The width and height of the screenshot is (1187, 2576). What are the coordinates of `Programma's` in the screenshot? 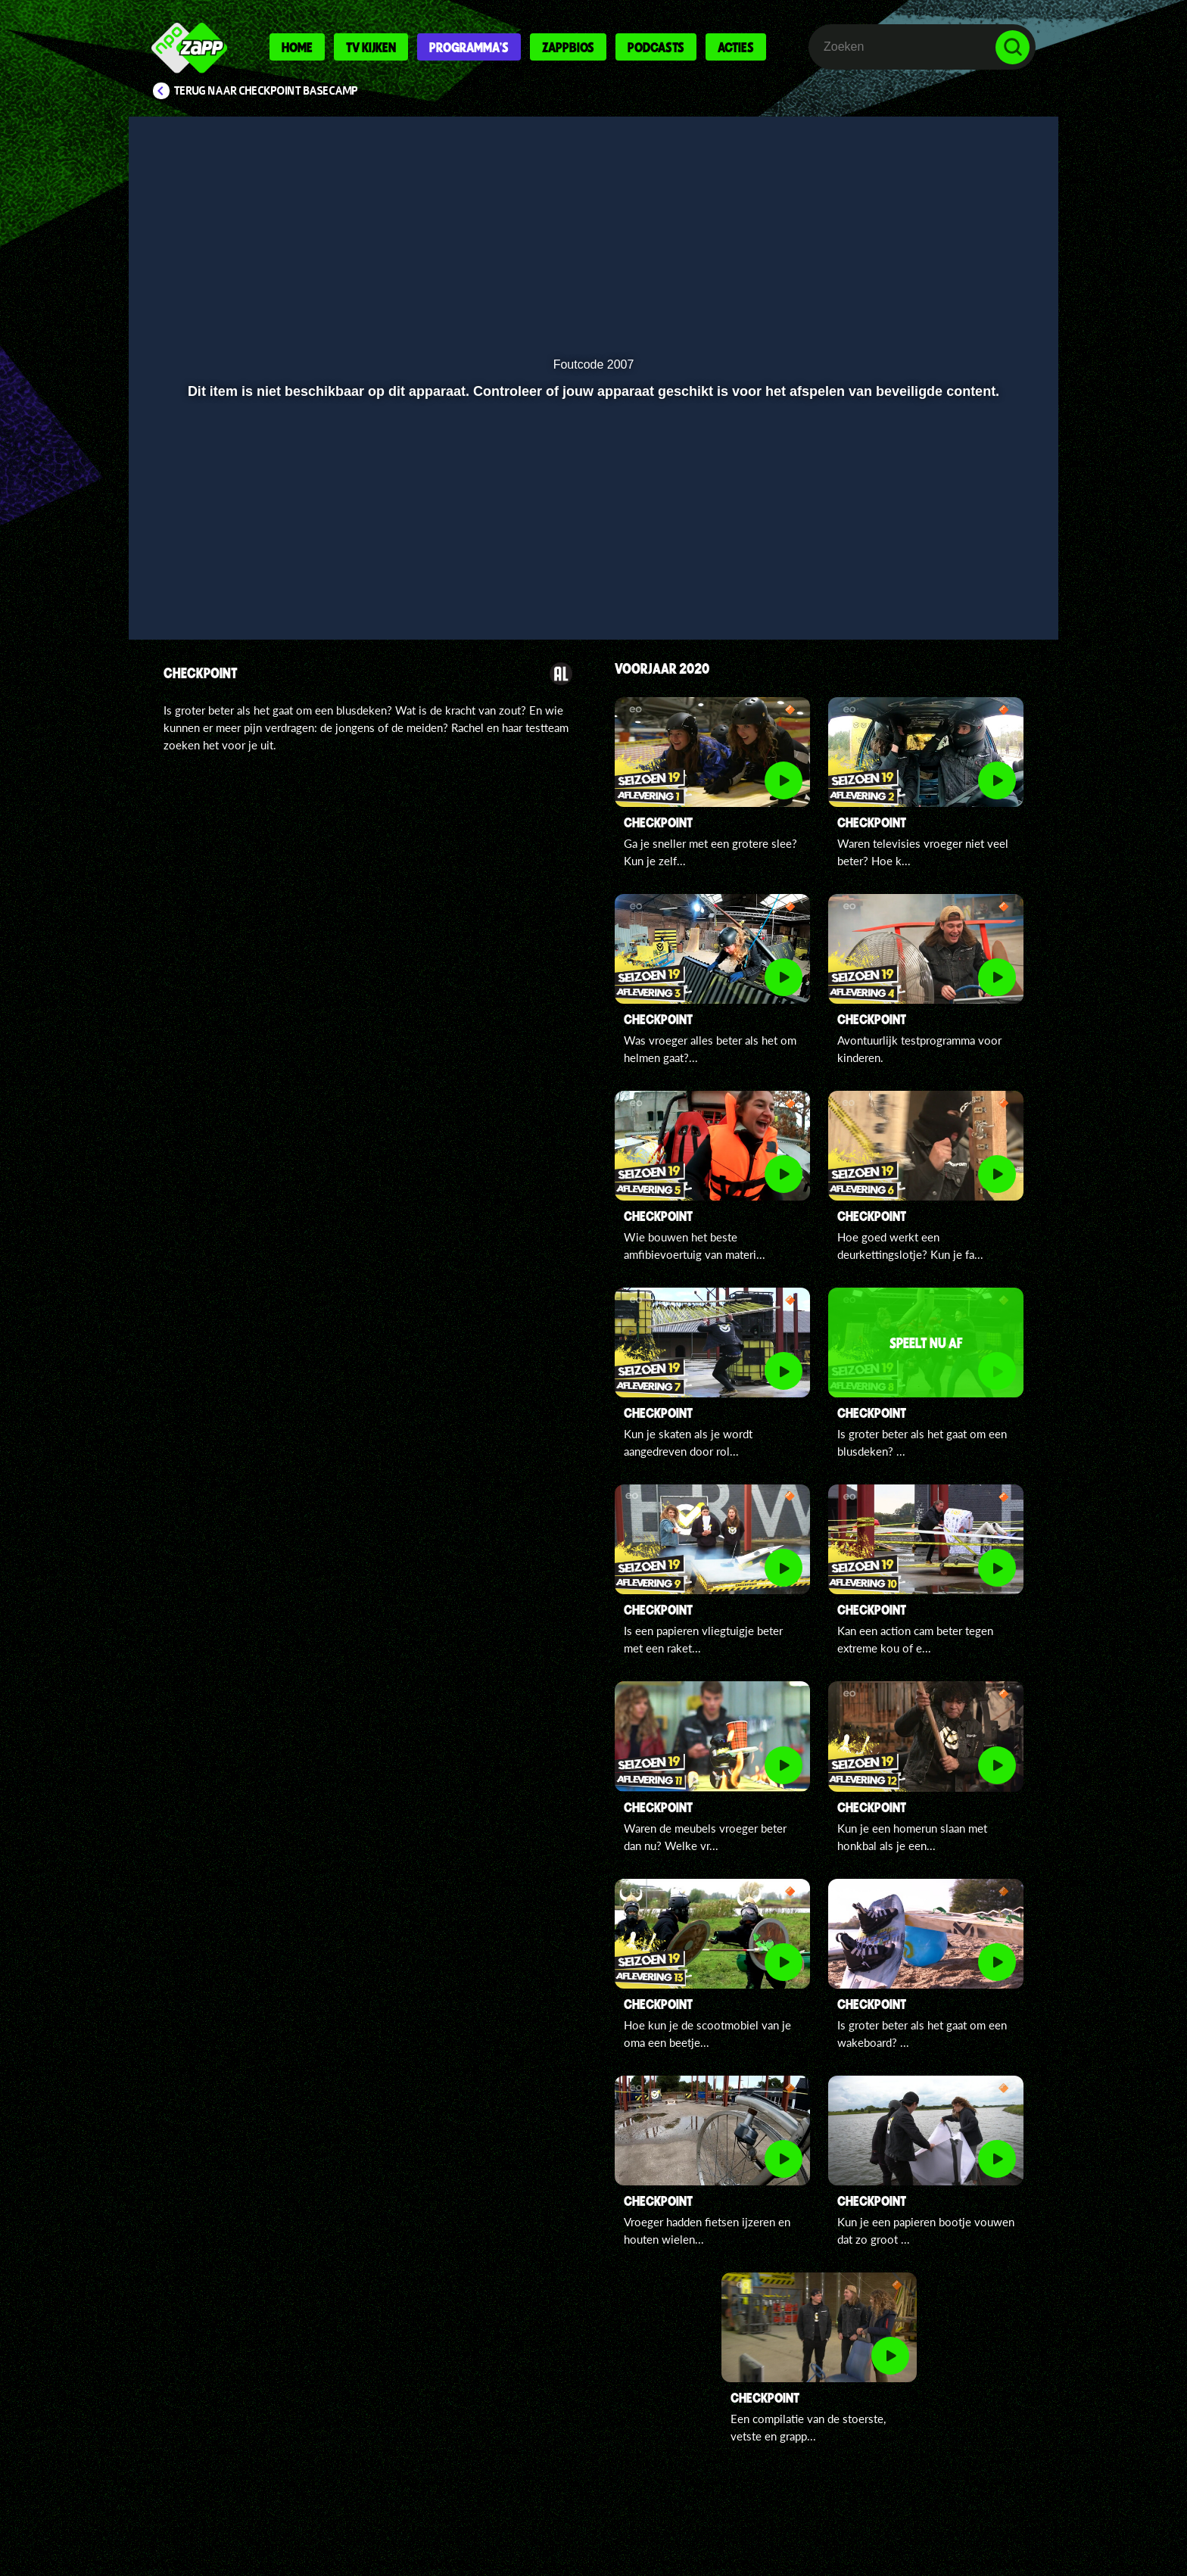 It's located at (469, 47).